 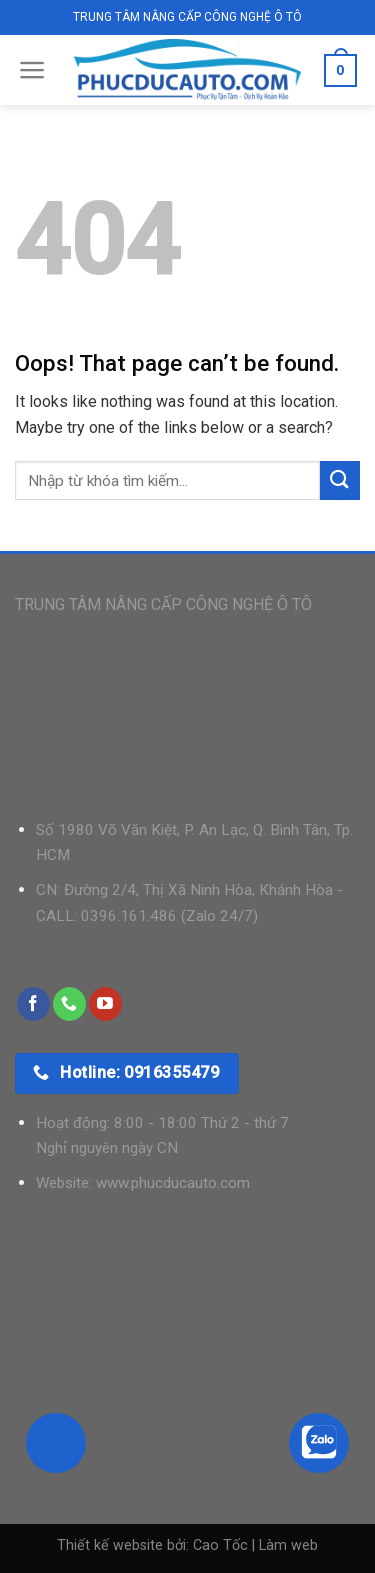 What do you see at coordinates (69, 1004) in the screenshot?
I see `[Call us]` at bounding box center [69, 1004].